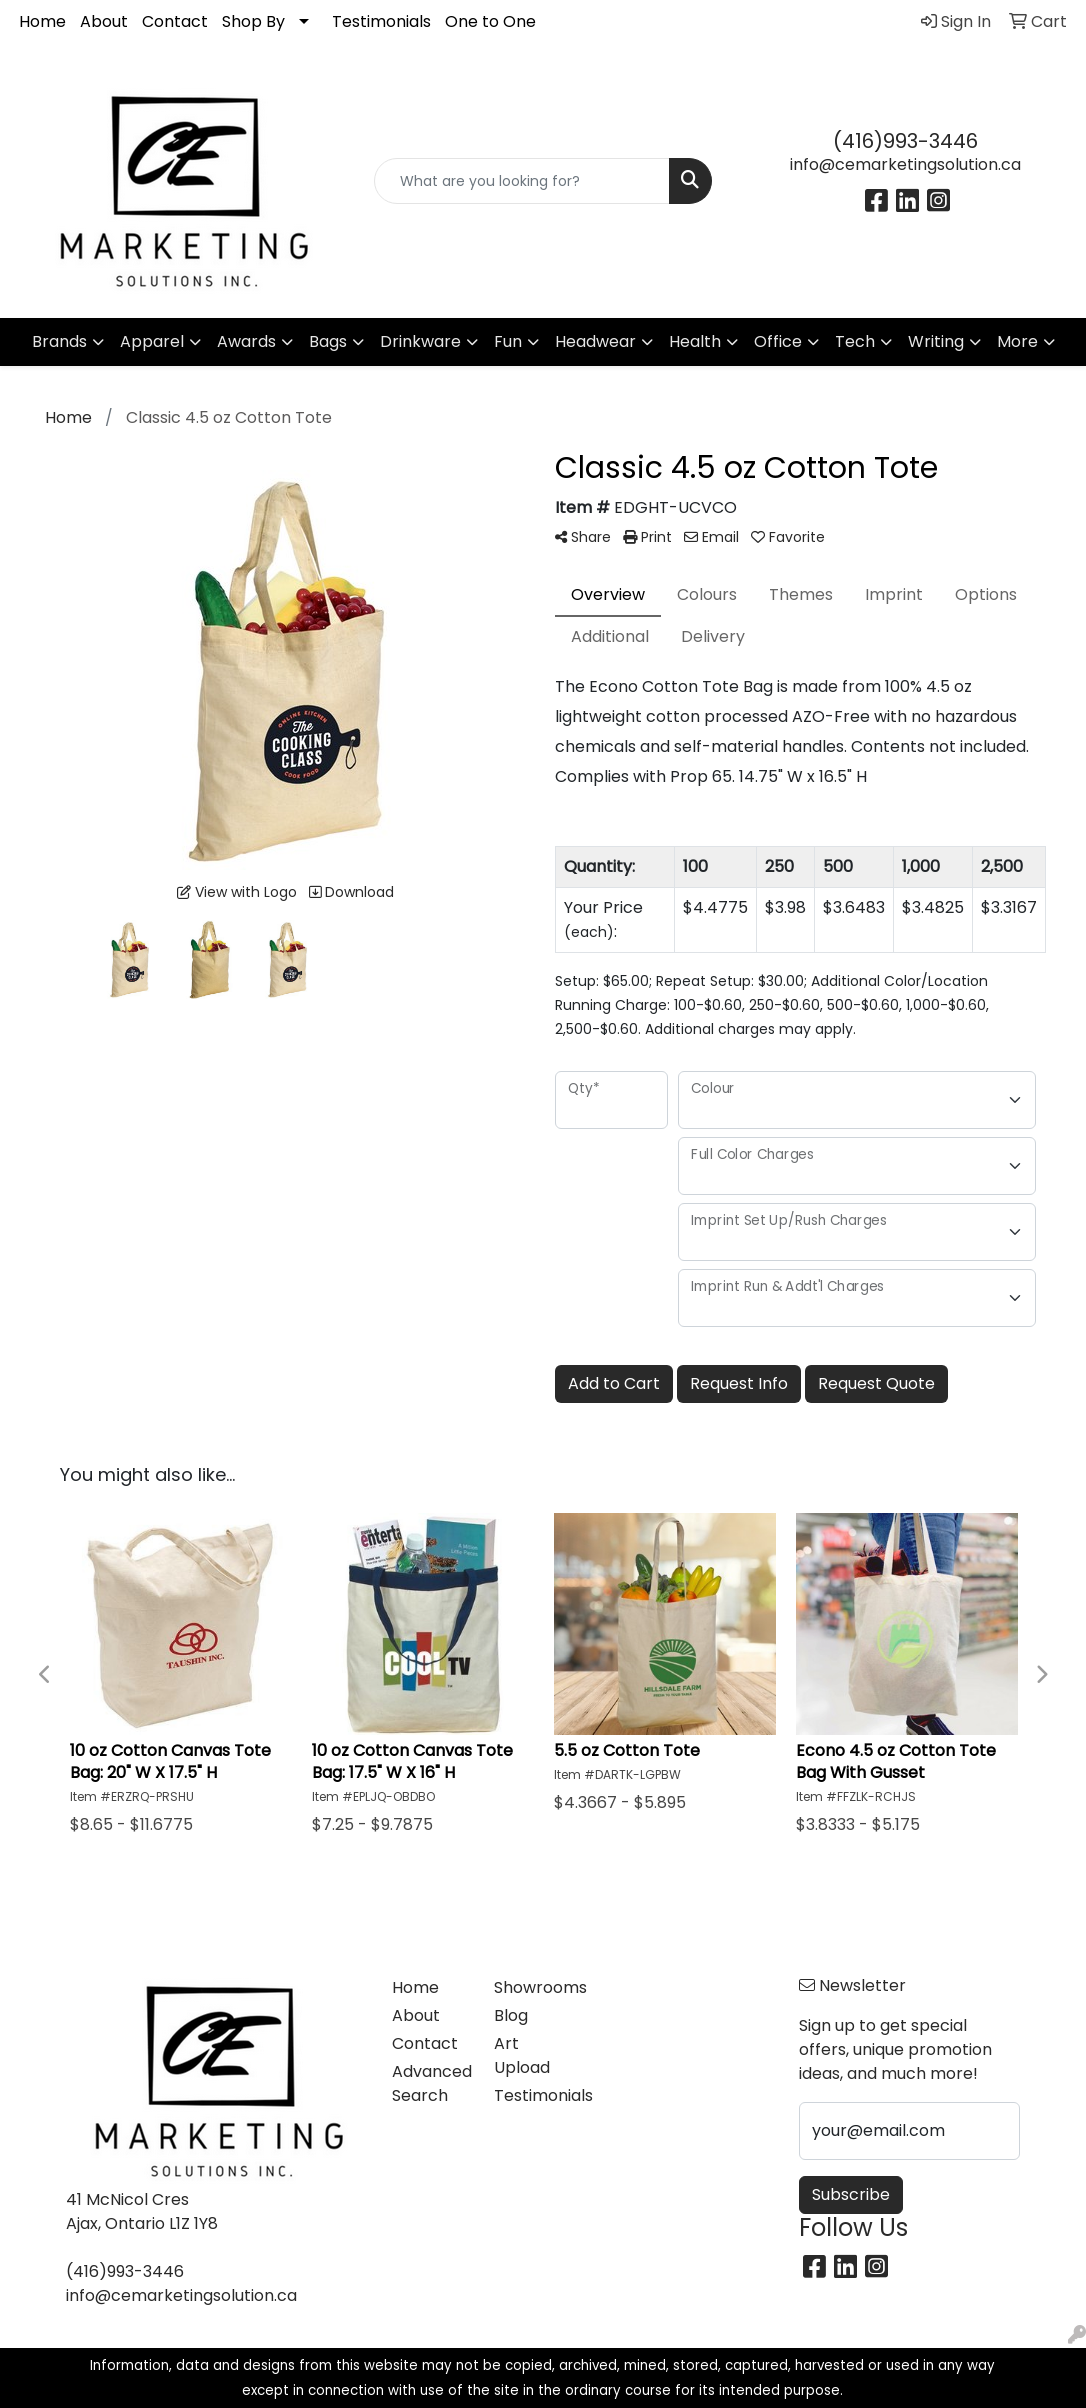  Describe the element at coordinates (511, 2015) in the screenshot. I see `Blog` at that location.